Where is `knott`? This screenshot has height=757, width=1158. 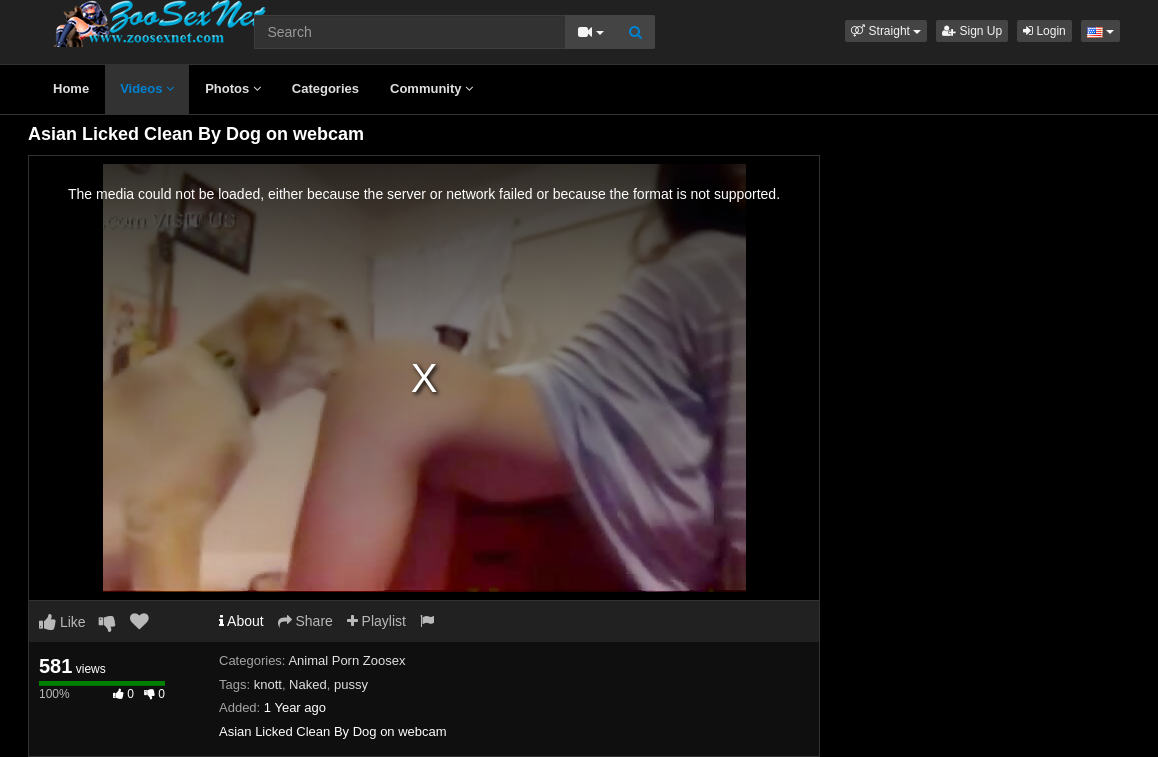
knott is located at coordinates (268, 684).